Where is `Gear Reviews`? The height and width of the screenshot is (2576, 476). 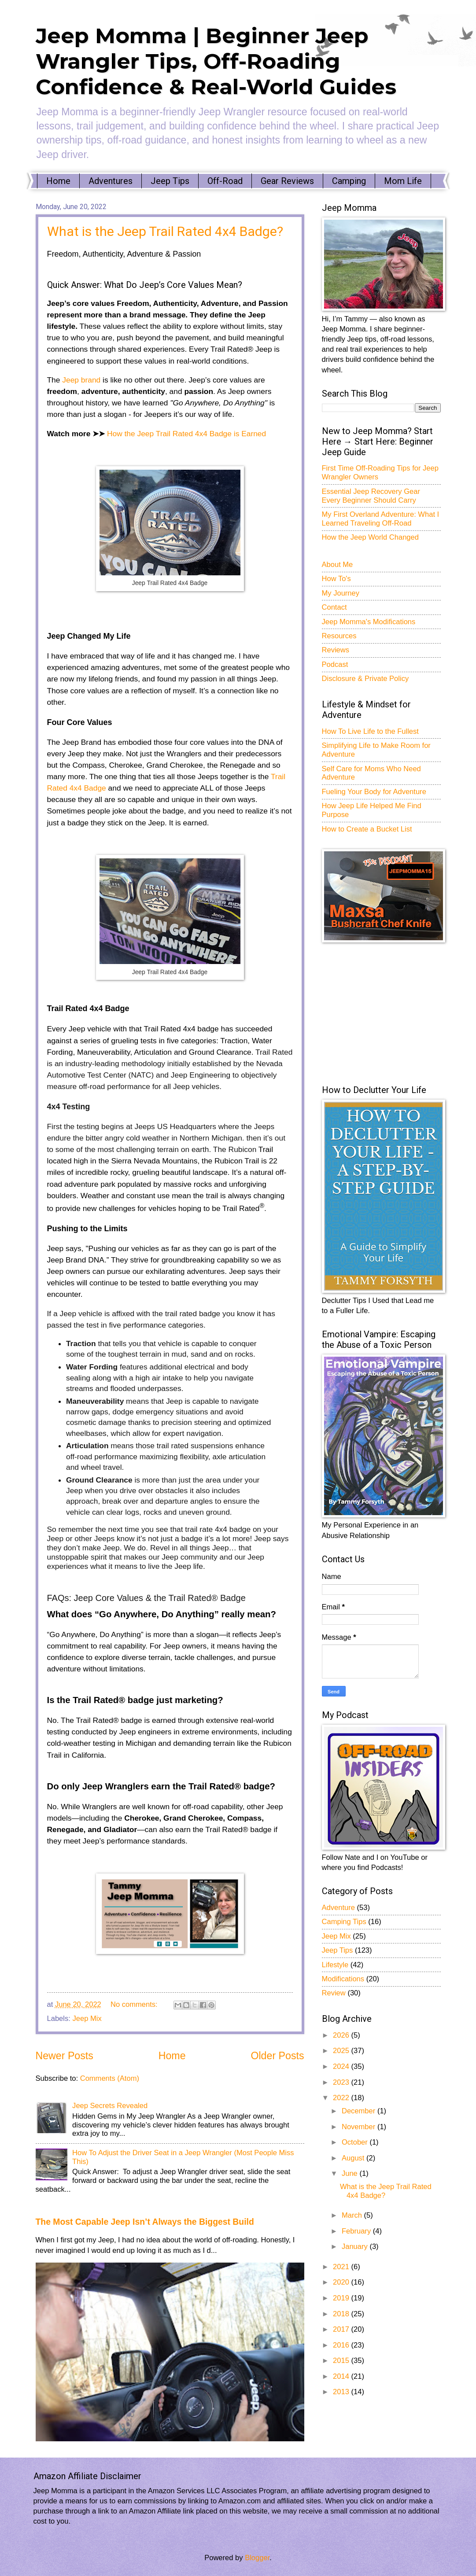
Gear Reviews is located at coordinates (287, 181).